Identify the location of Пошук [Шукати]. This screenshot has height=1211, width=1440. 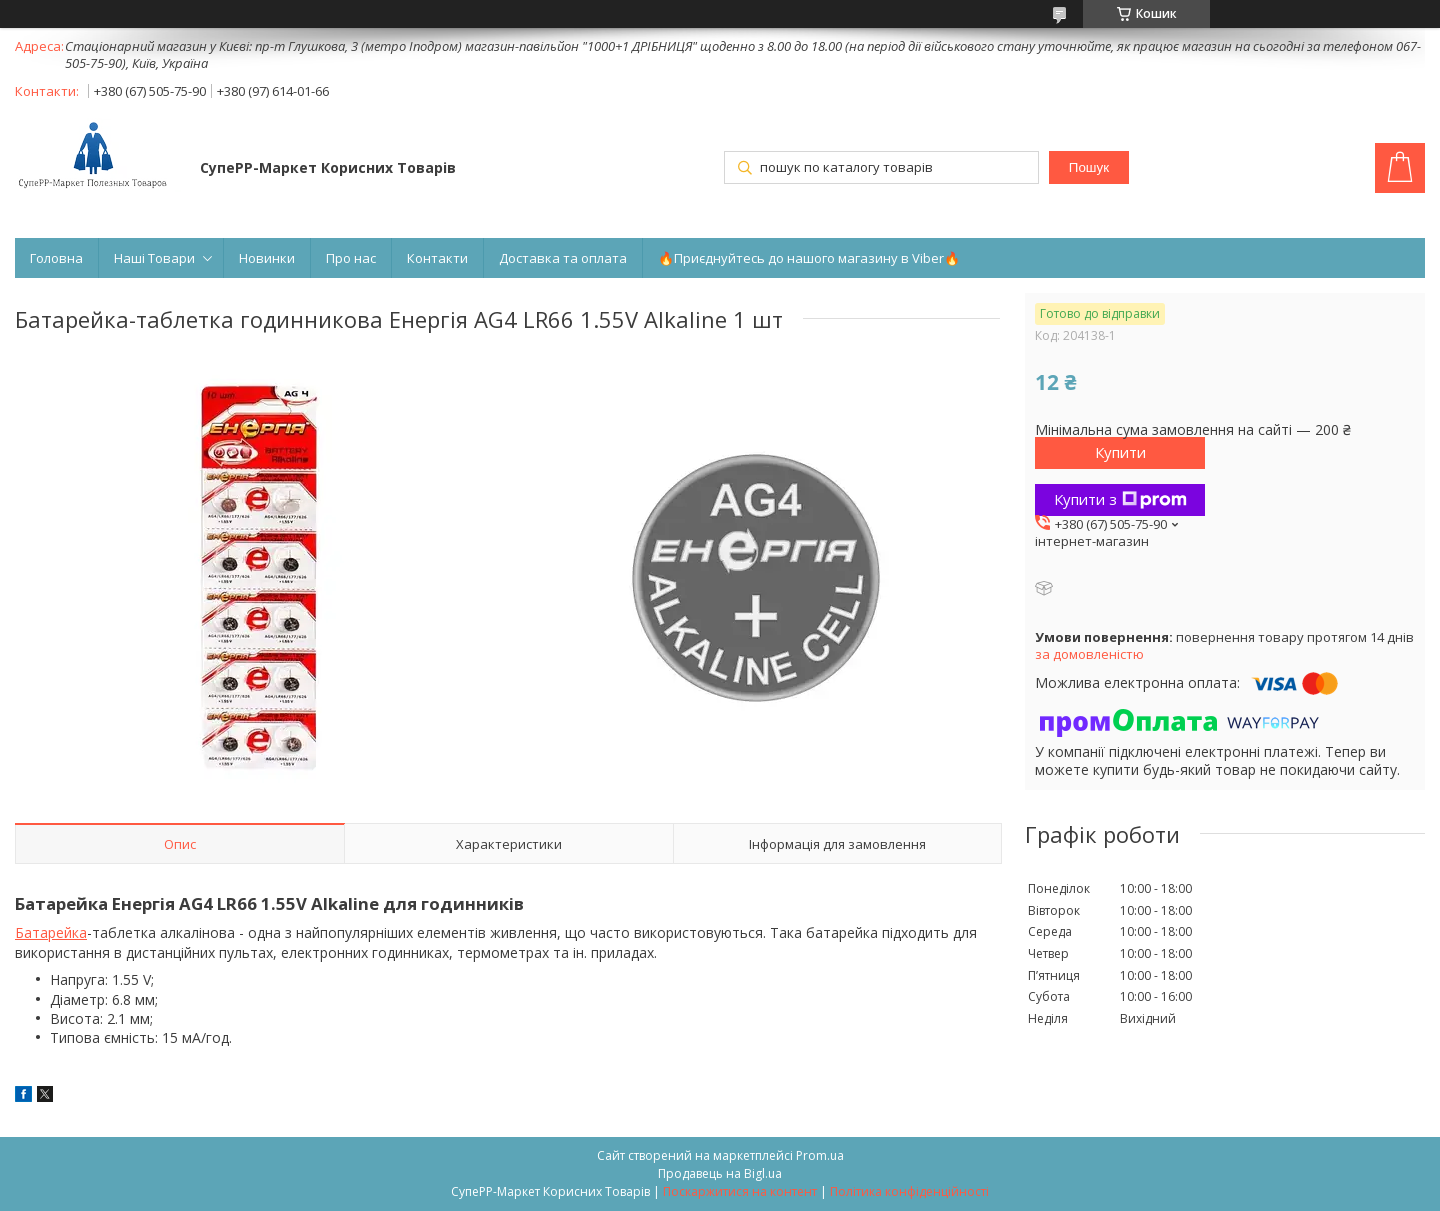
(1089, 167).